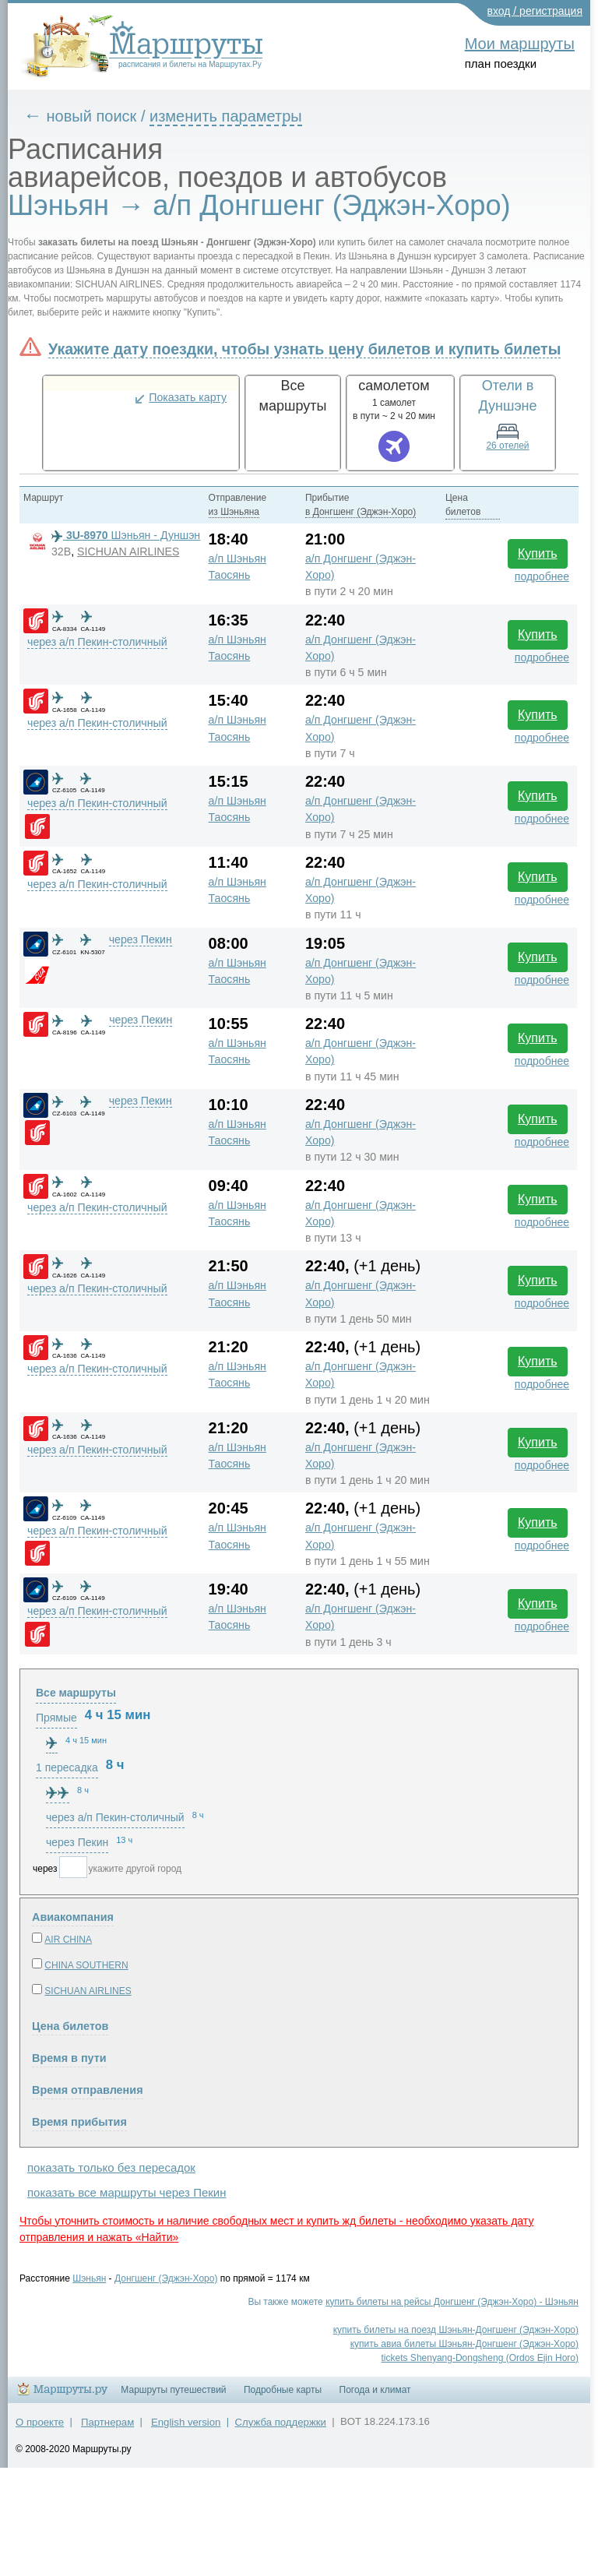 The width and height of the screenshot is (598, 2576). I want to click on Шэньян - Дуншэн, so click(125, 535).